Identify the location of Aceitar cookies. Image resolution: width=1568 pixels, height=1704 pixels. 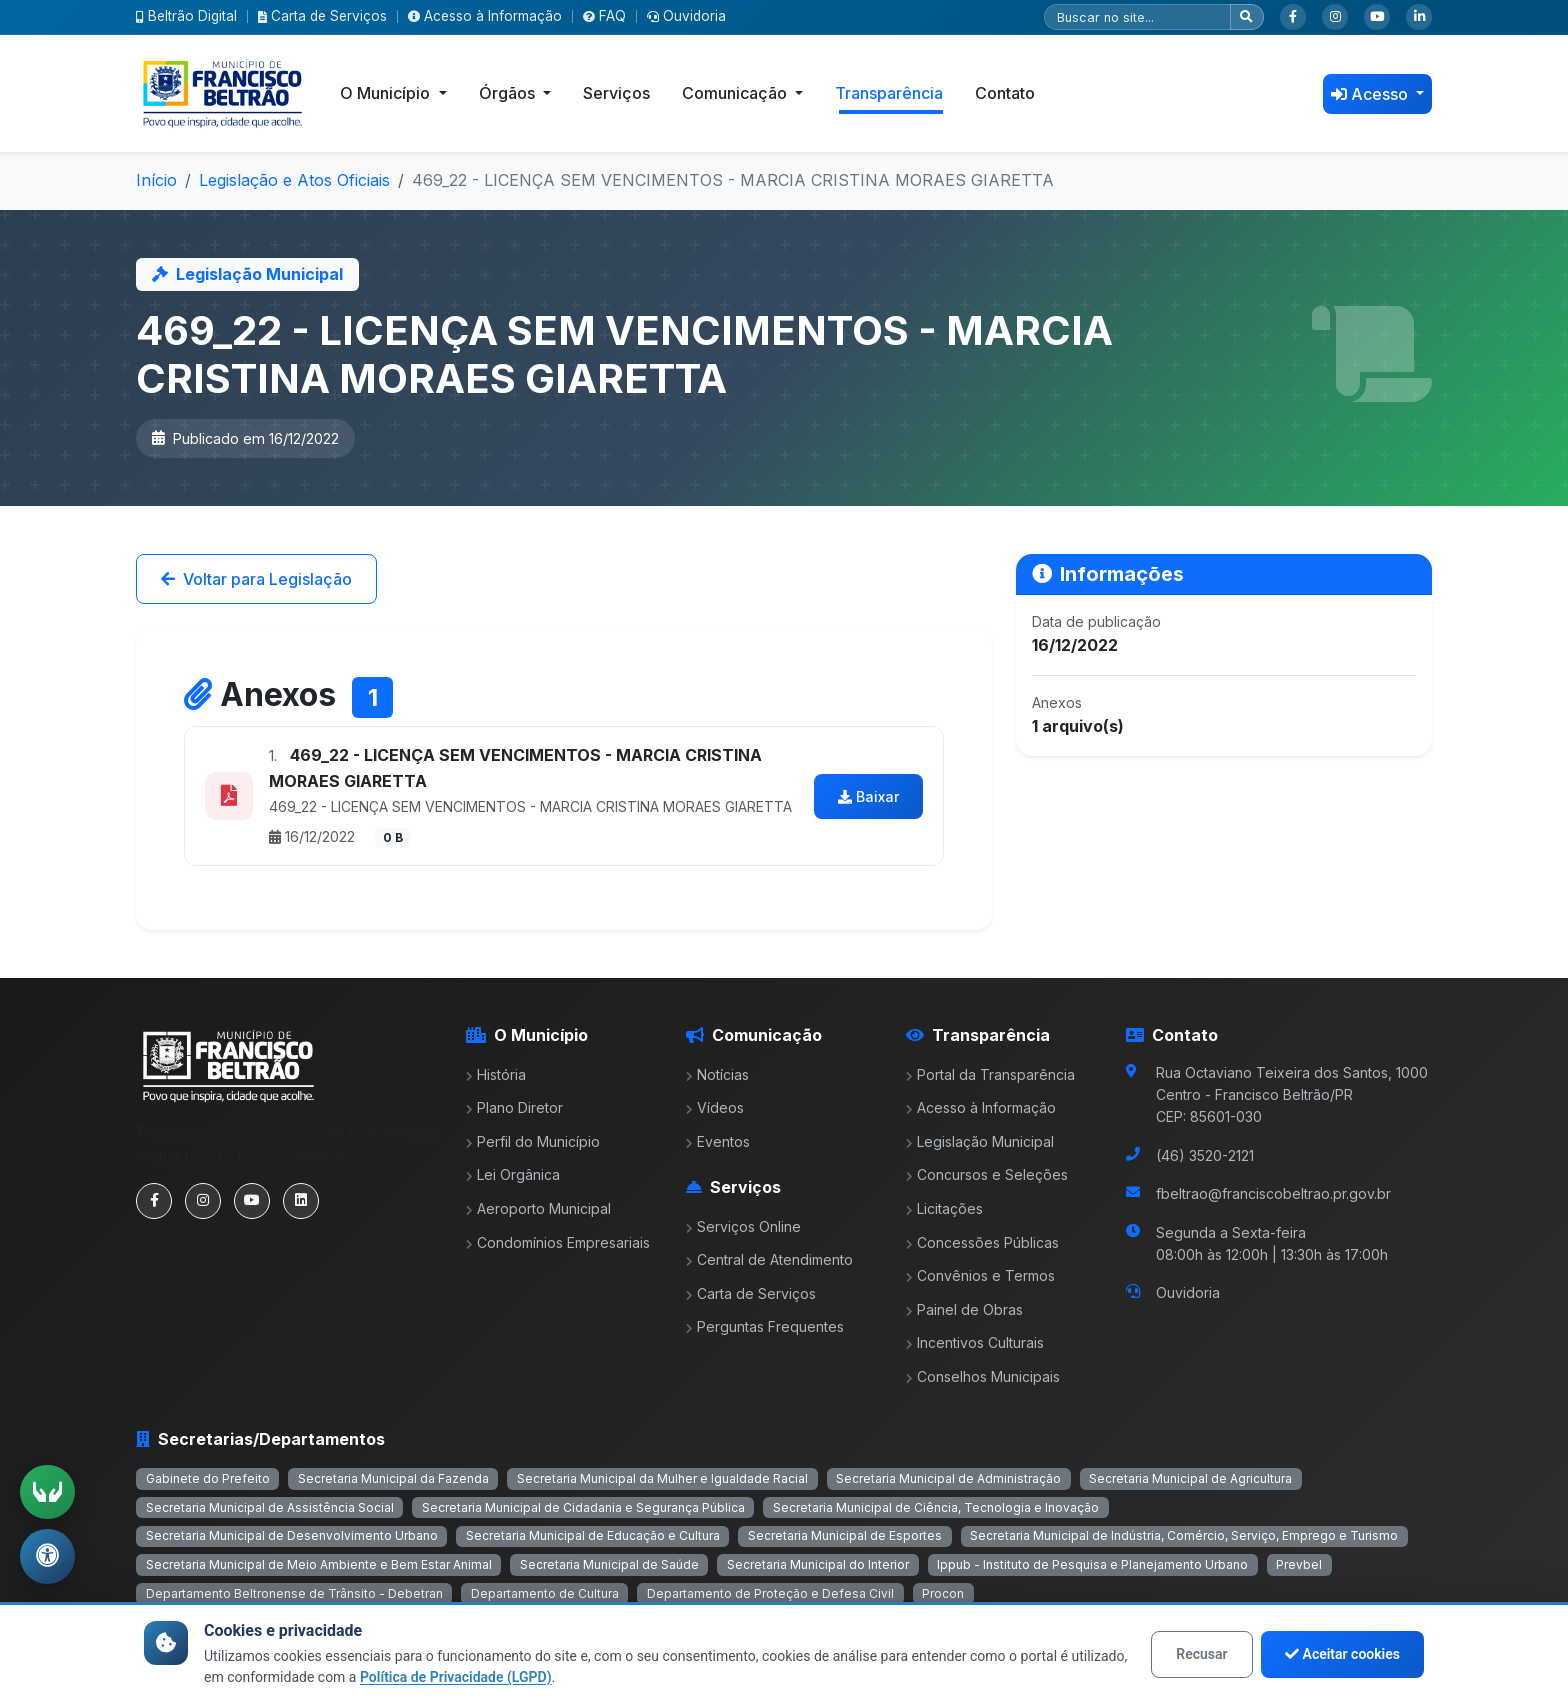
(1342, 1654).